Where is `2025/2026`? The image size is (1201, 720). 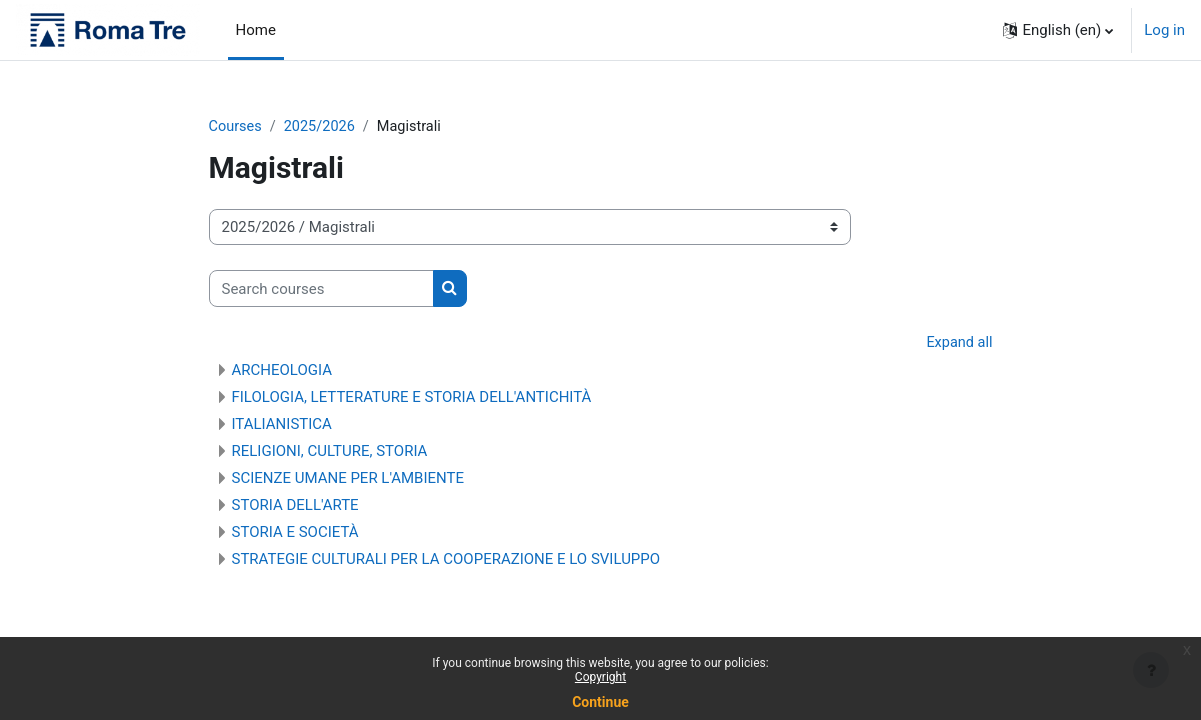
2025/2026 is located at coordinates (323, 127).